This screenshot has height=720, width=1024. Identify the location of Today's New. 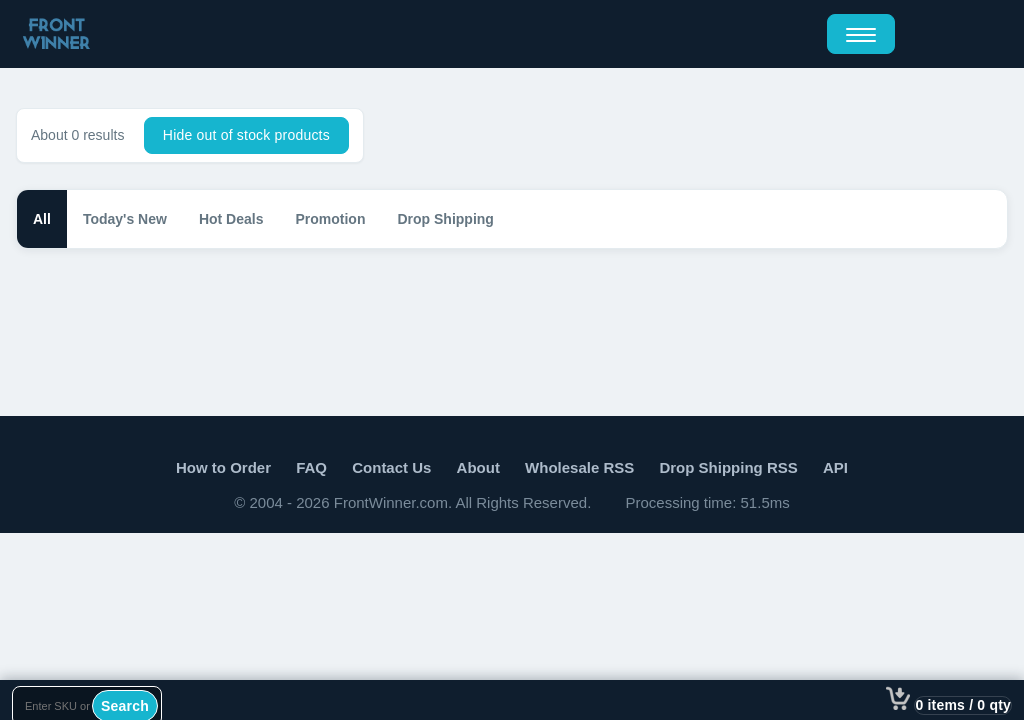
(125, 219).